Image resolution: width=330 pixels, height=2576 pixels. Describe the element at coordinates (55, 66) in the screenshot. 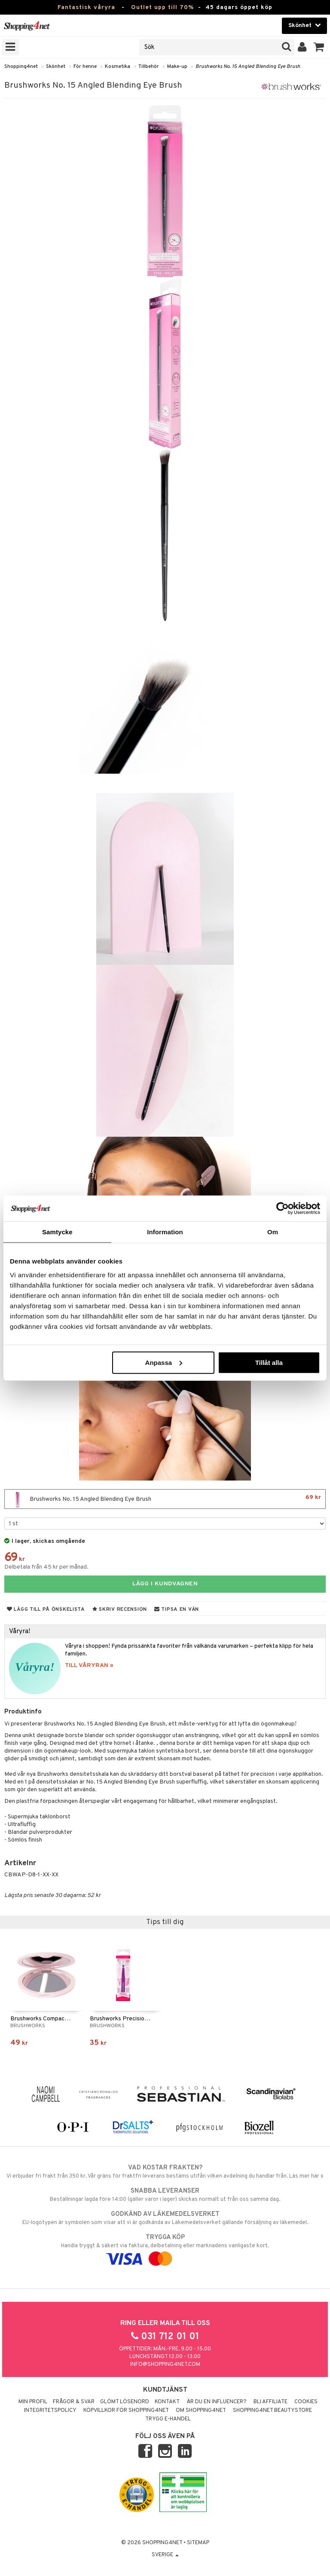

I see `Skönhet` at that location.